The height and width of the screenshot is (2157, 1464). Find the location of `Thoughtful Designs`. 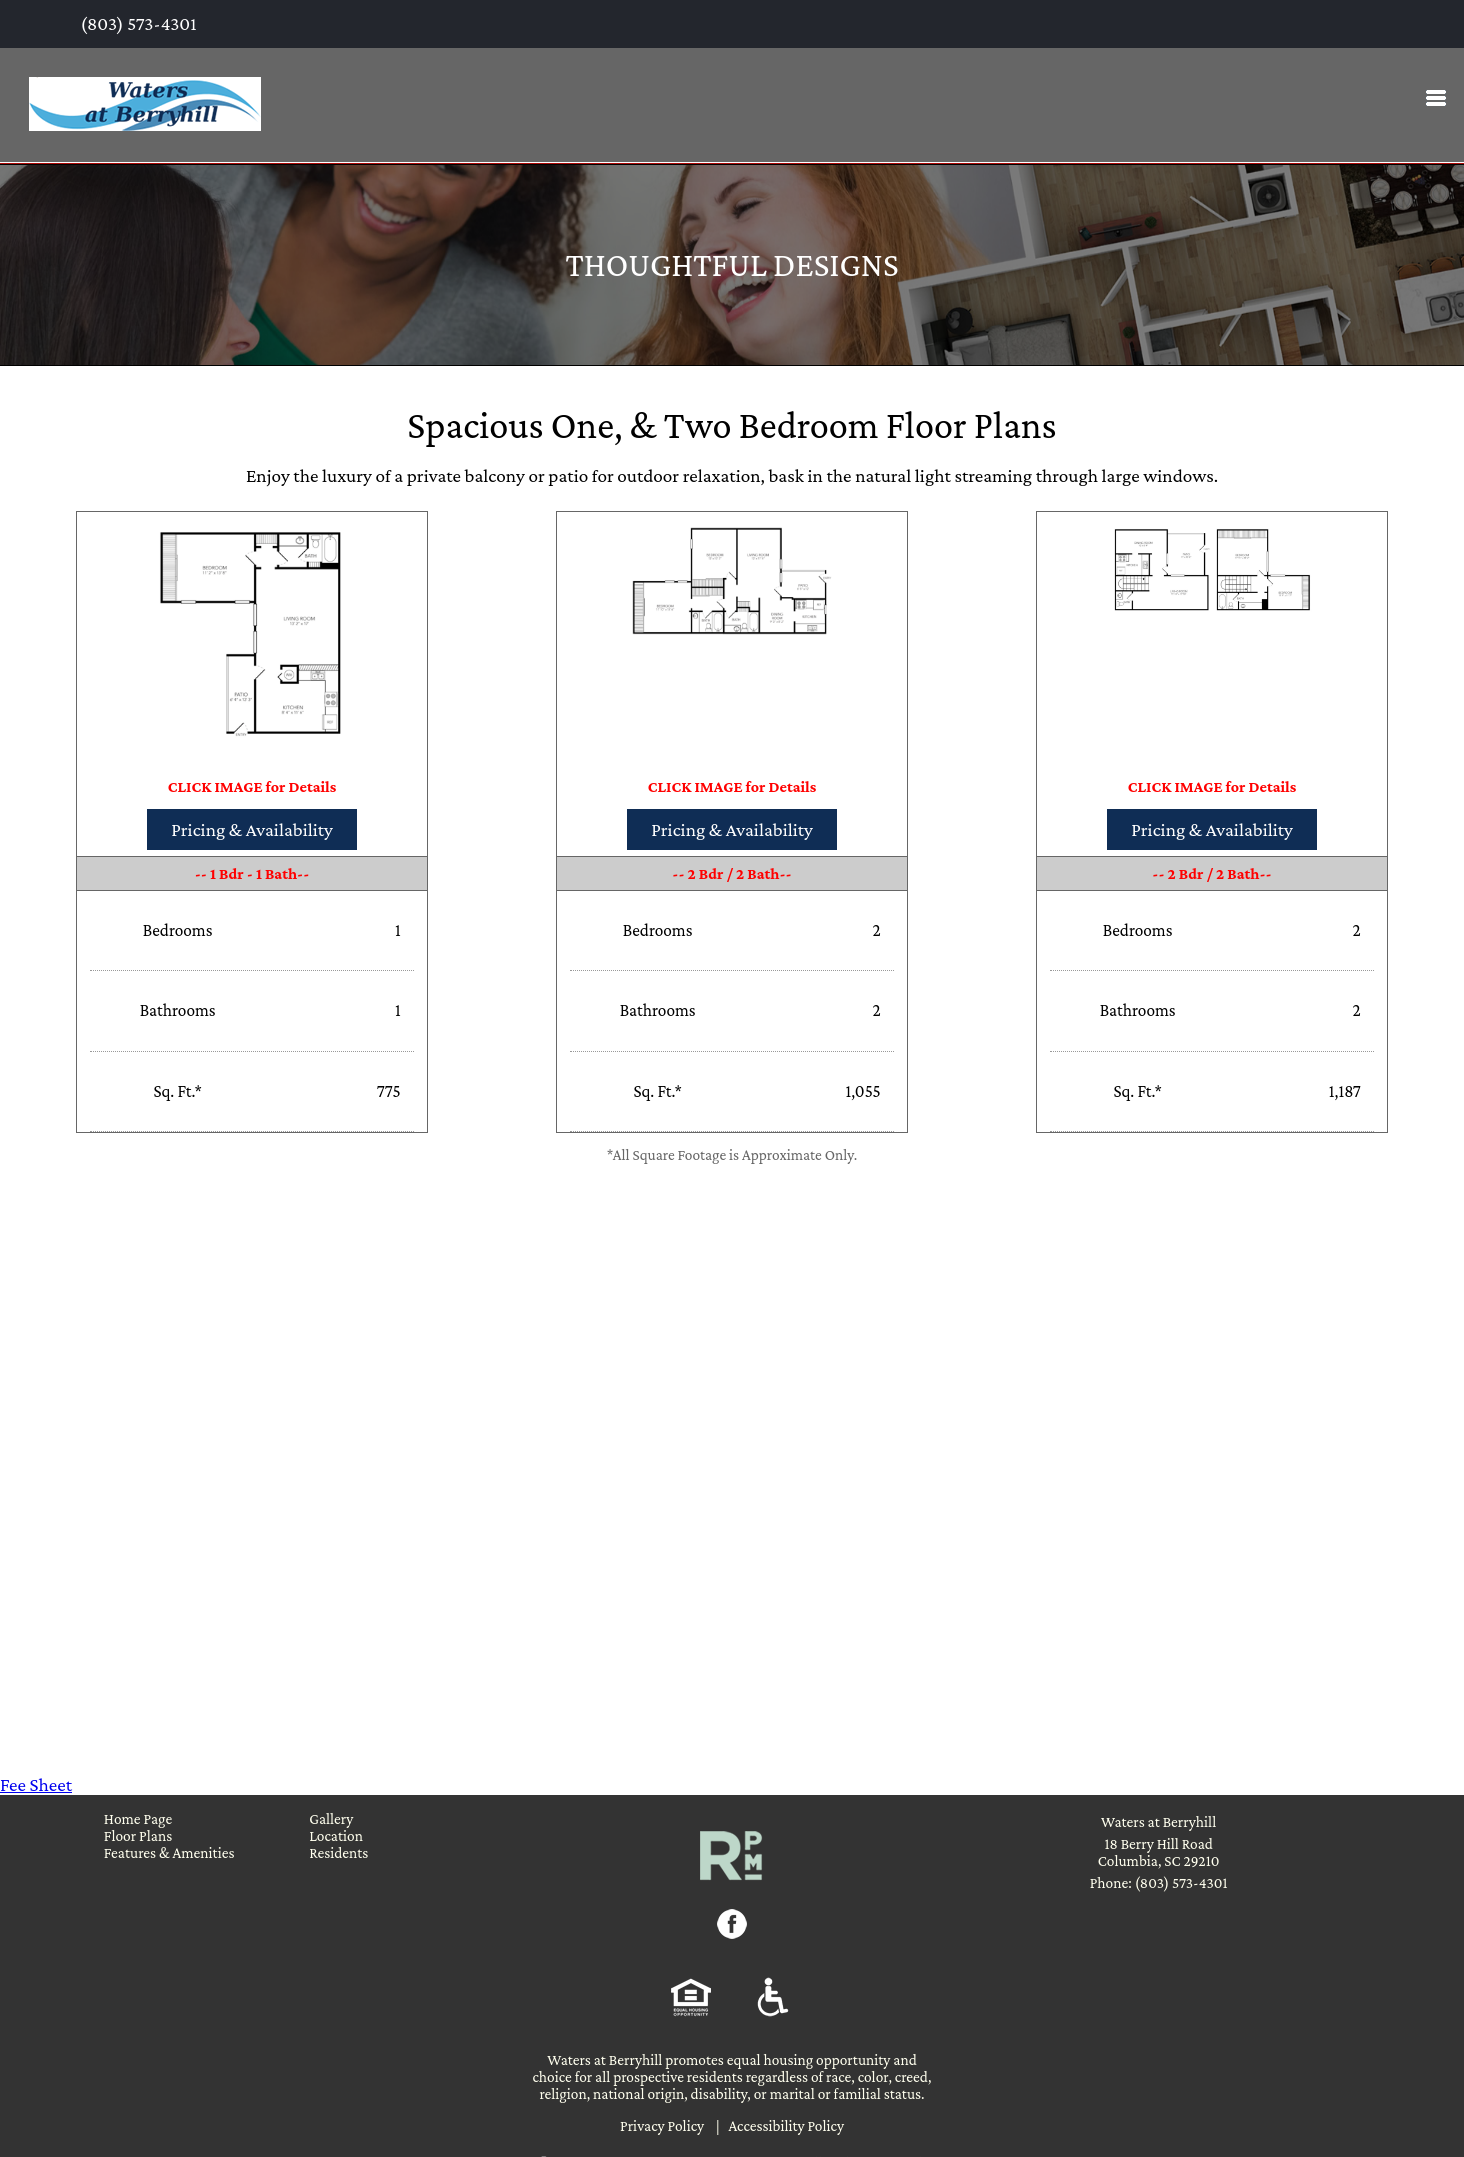

Thoughtful Designs is located at coordinates (731, 264).